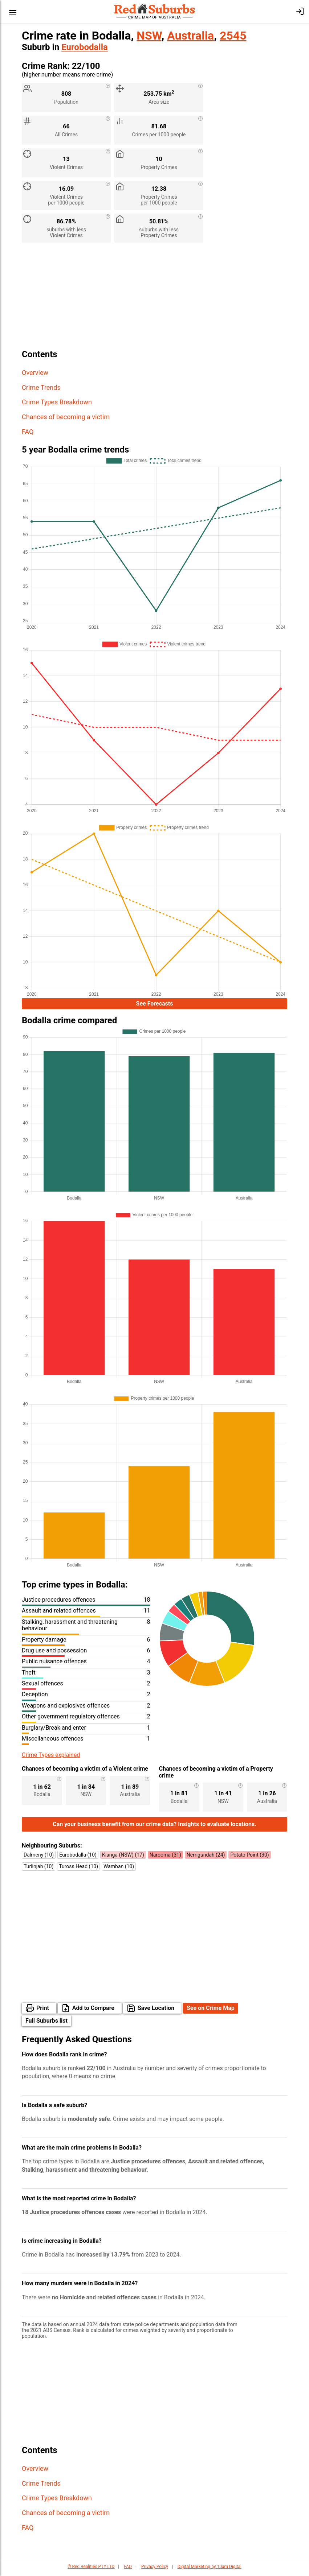 The width and height of the screenshot is (309, 2576). I want to click on Wamban (10), so click(118, 1868).